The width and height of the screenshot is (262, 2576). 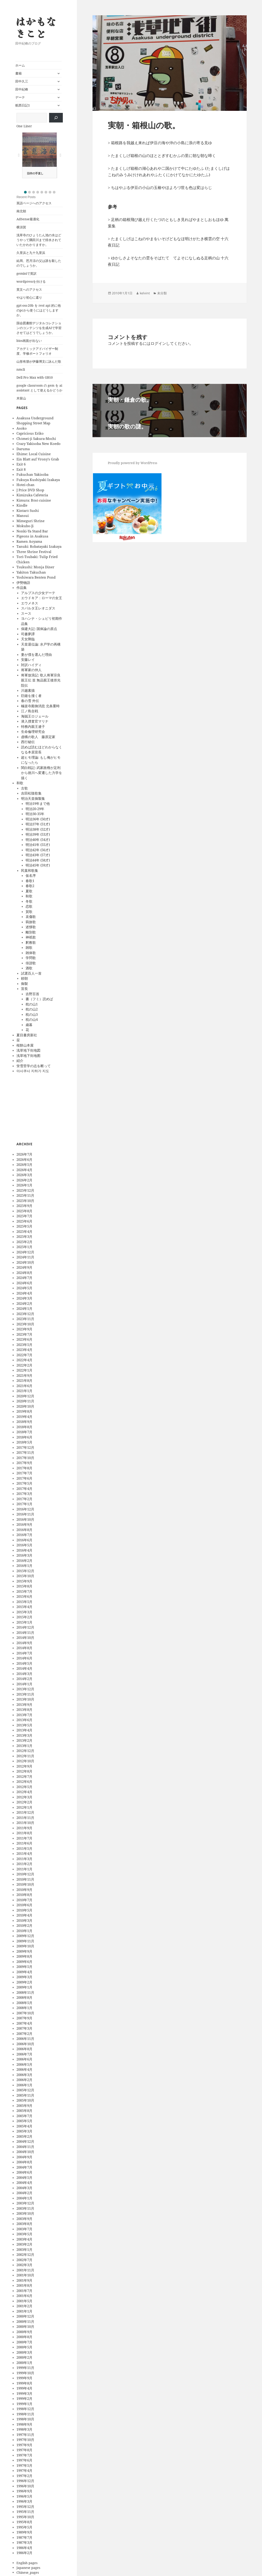 What do you see at coordinates (25, 1452) in the screenshot?
I see `2017年11月` at bounding box center [25, 1452].